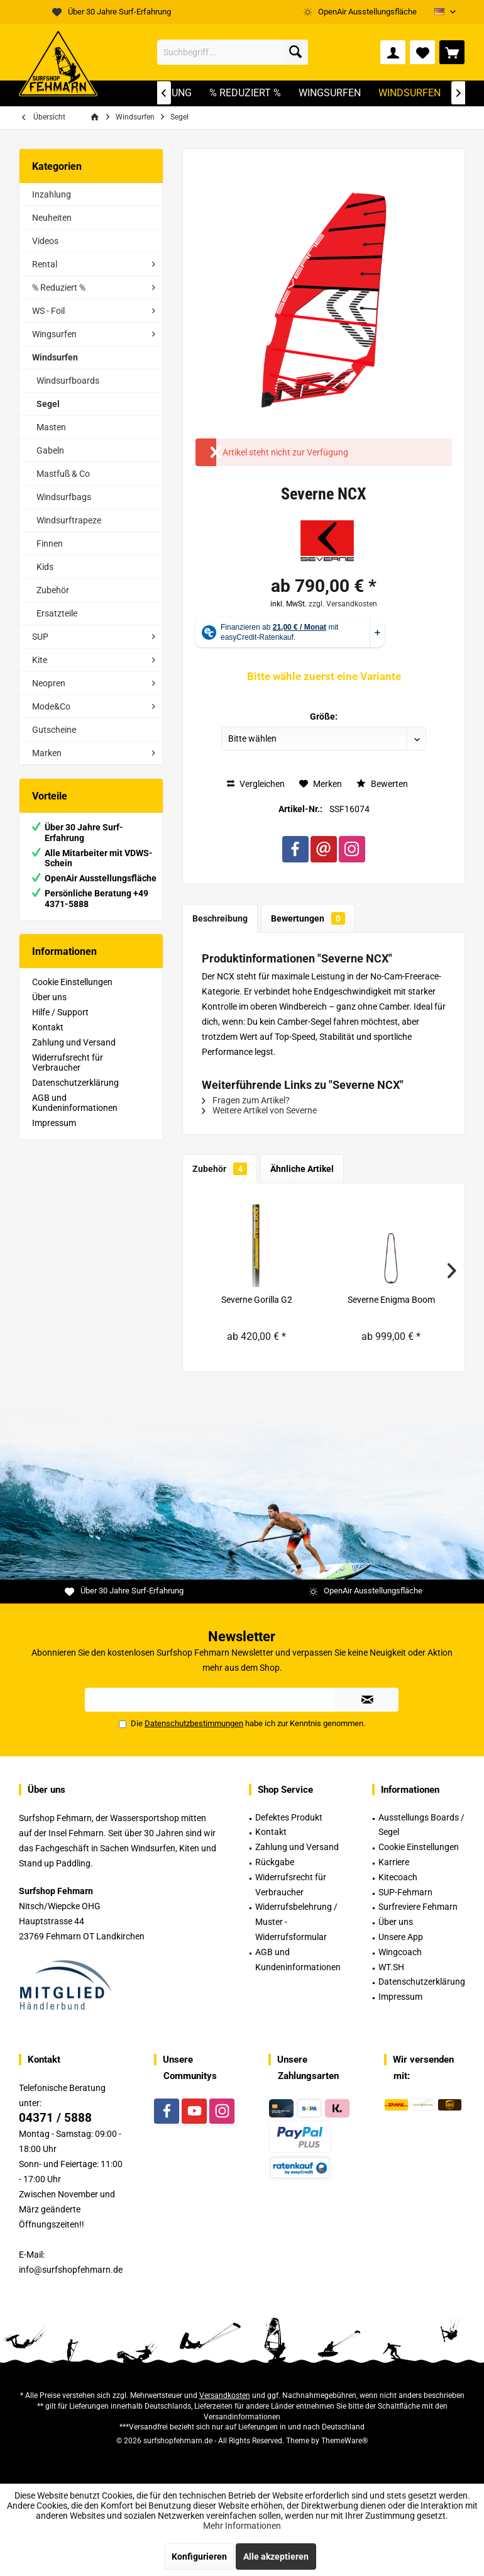  I want to click on Bewertungen, so click(308, 918).